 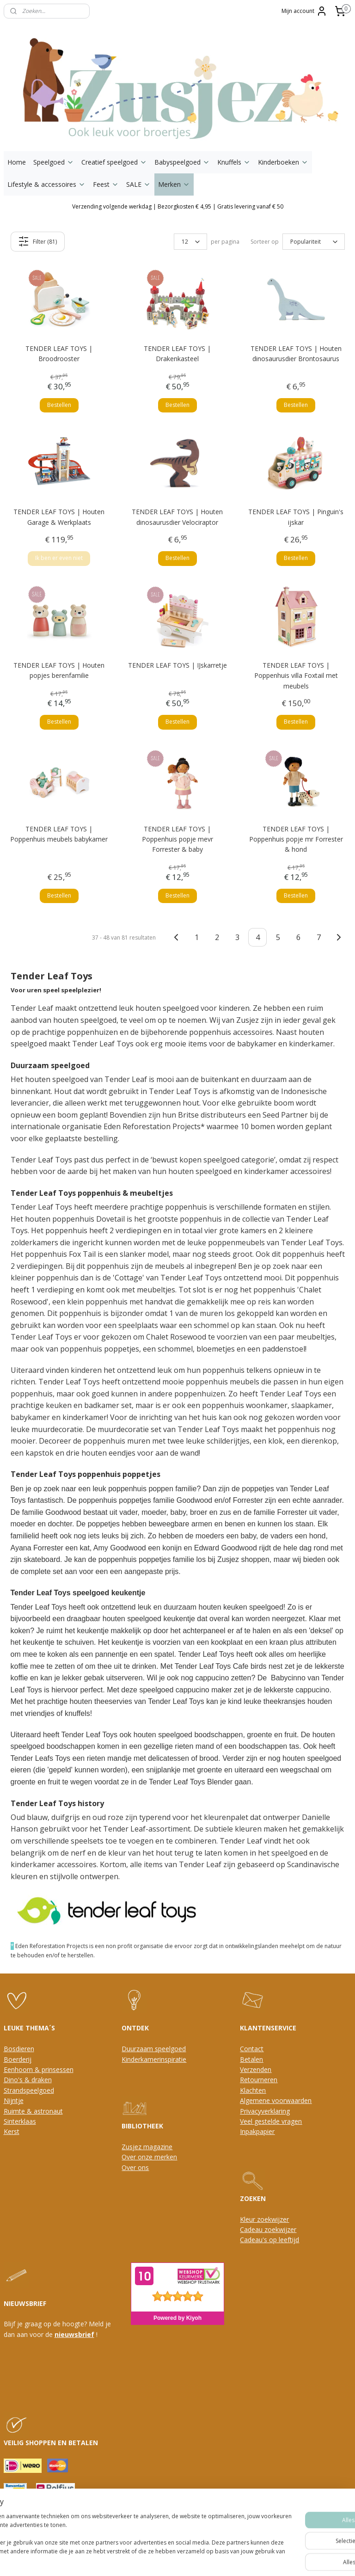 What do you see at coordinates (17, 2059) in the screenshot?
I see `Boerderij` at bounding box center [17, 2059].